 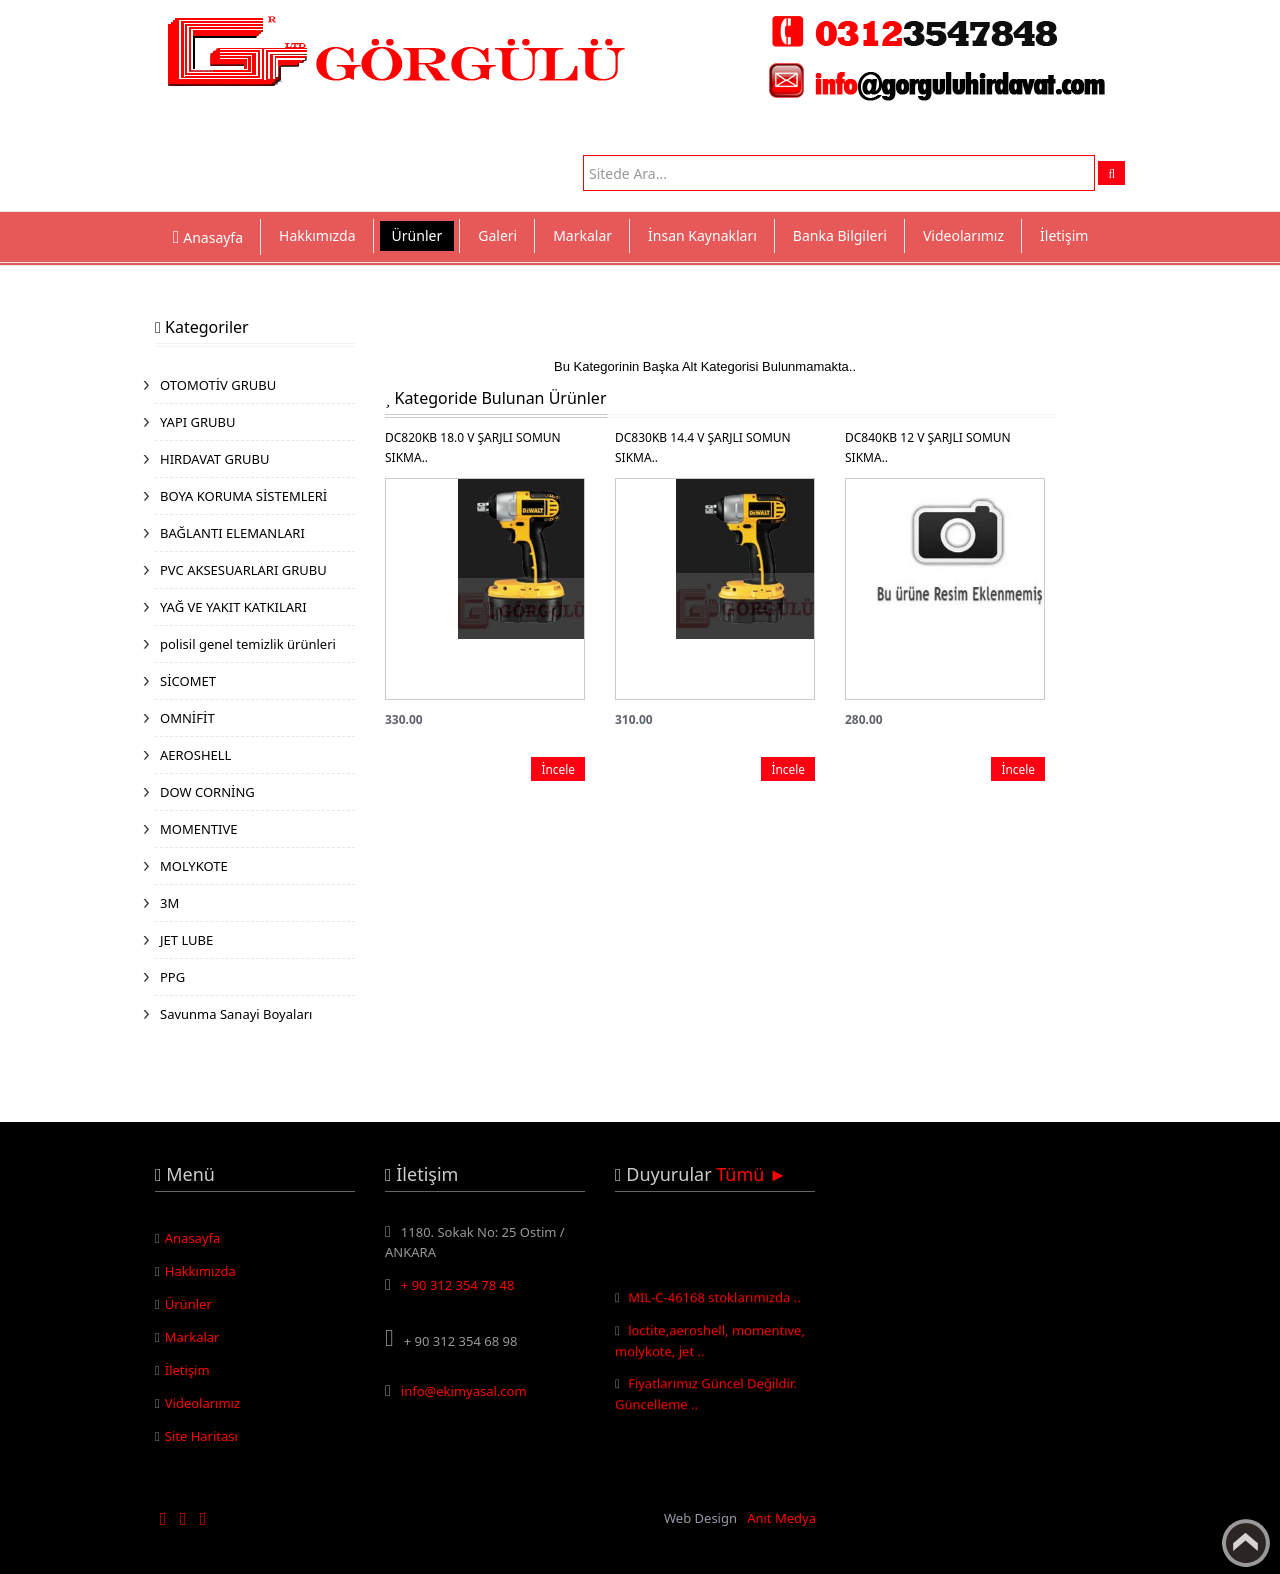 What do you see at coordinates (458, 1285) in the screenshot?
I see `+ 90 312 354 78 48` at bounding box center [458, 1285].